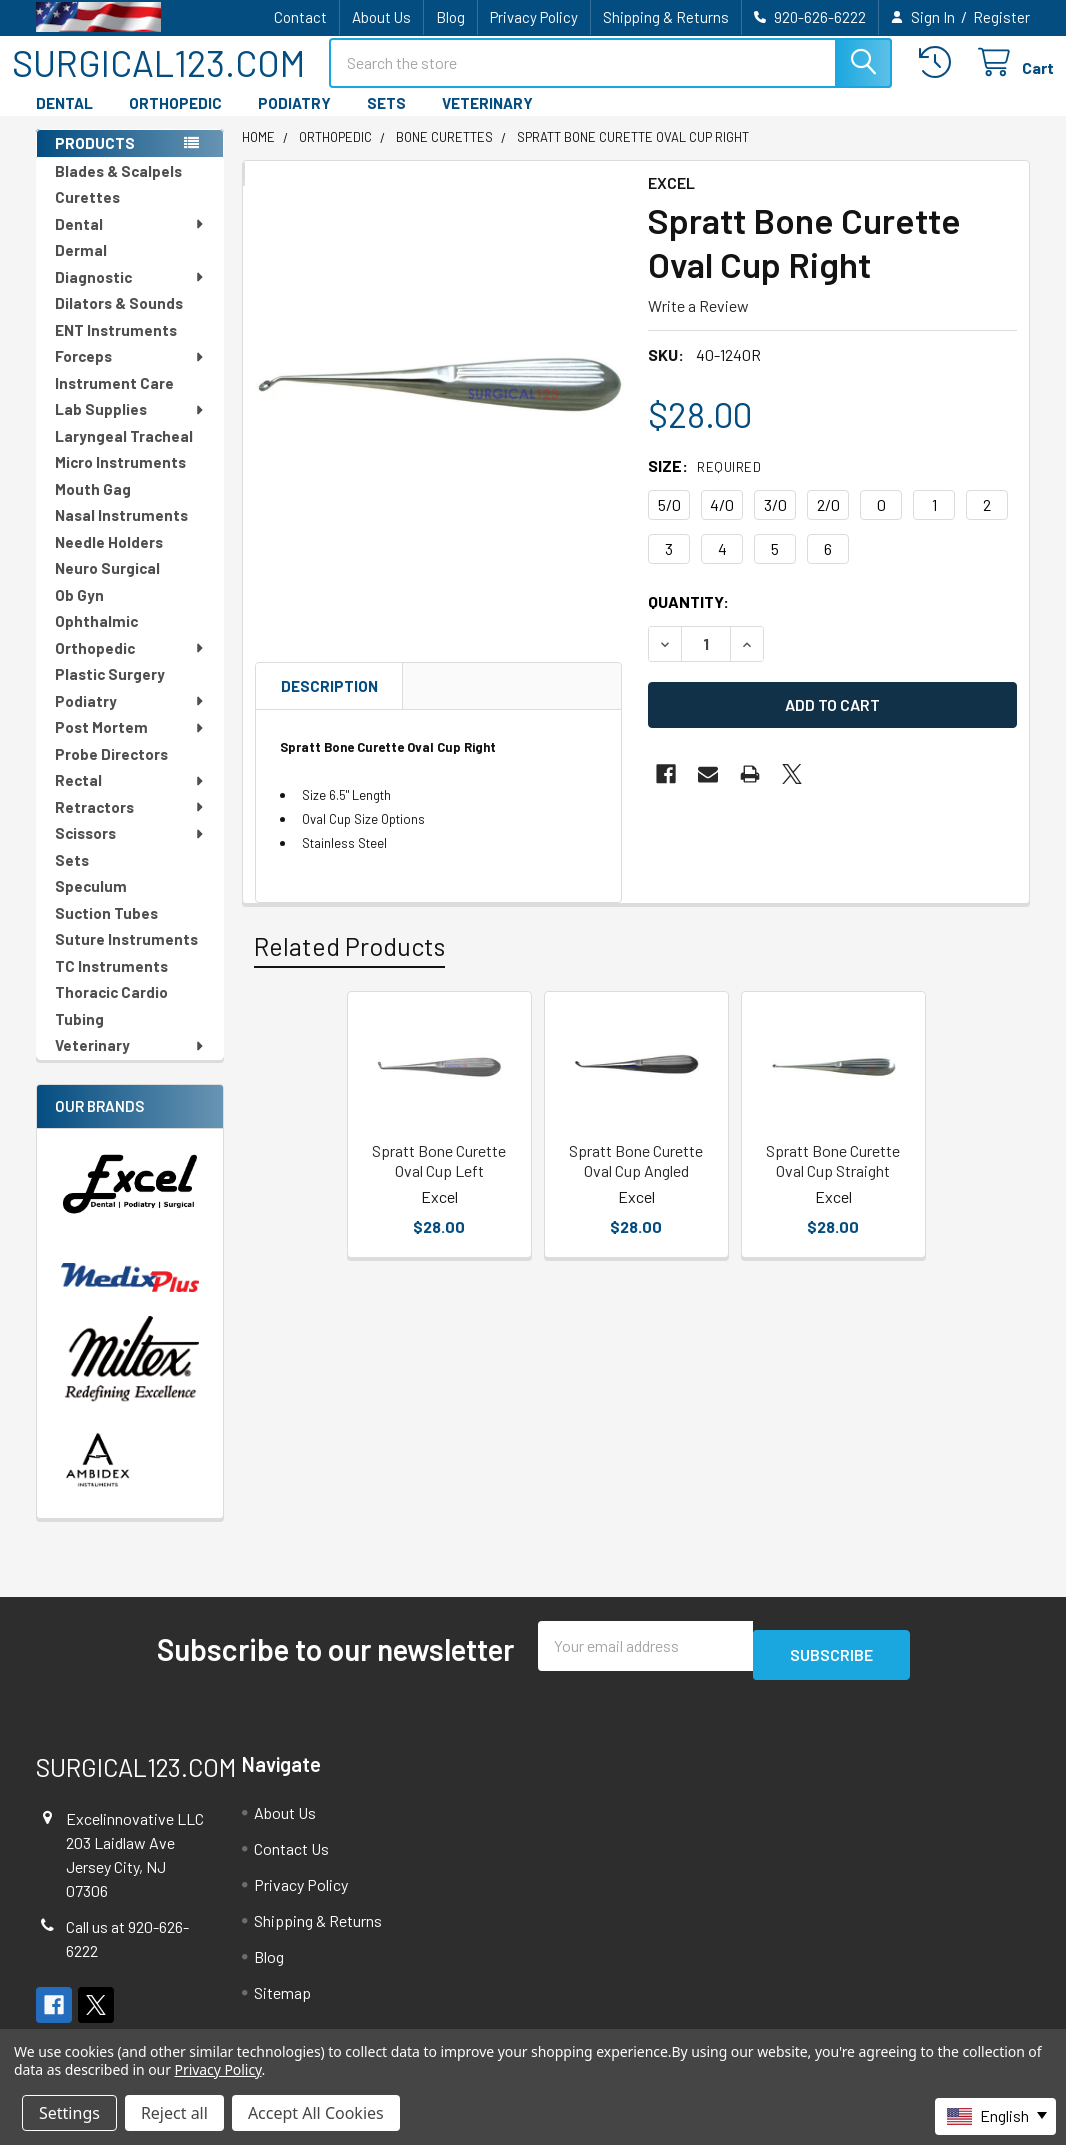 Image resolution: width=1066 pixels, height=2145 pixels. What do you see at coordinates (130, 374) in the screenshot?
I see `Forceps` at bounding box center [130, 374].